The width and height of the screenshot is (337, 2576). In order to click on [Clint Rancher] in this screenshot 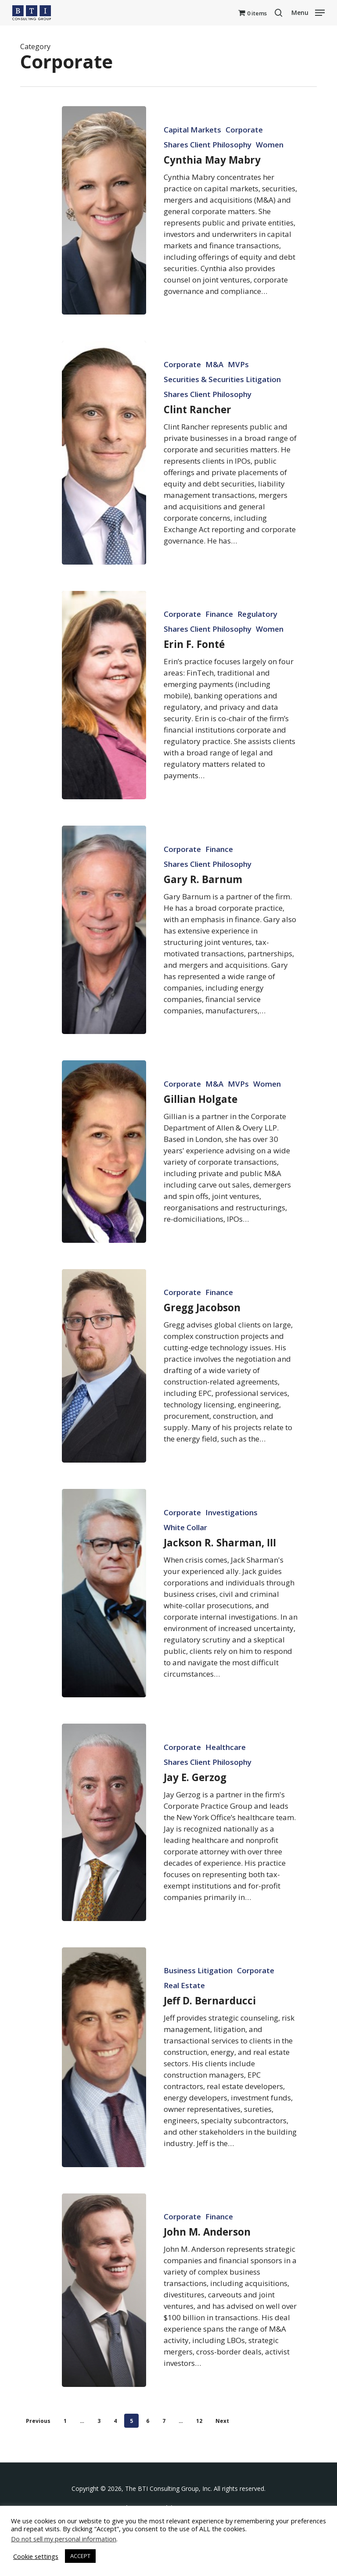, I will do `click(104, 484)`.